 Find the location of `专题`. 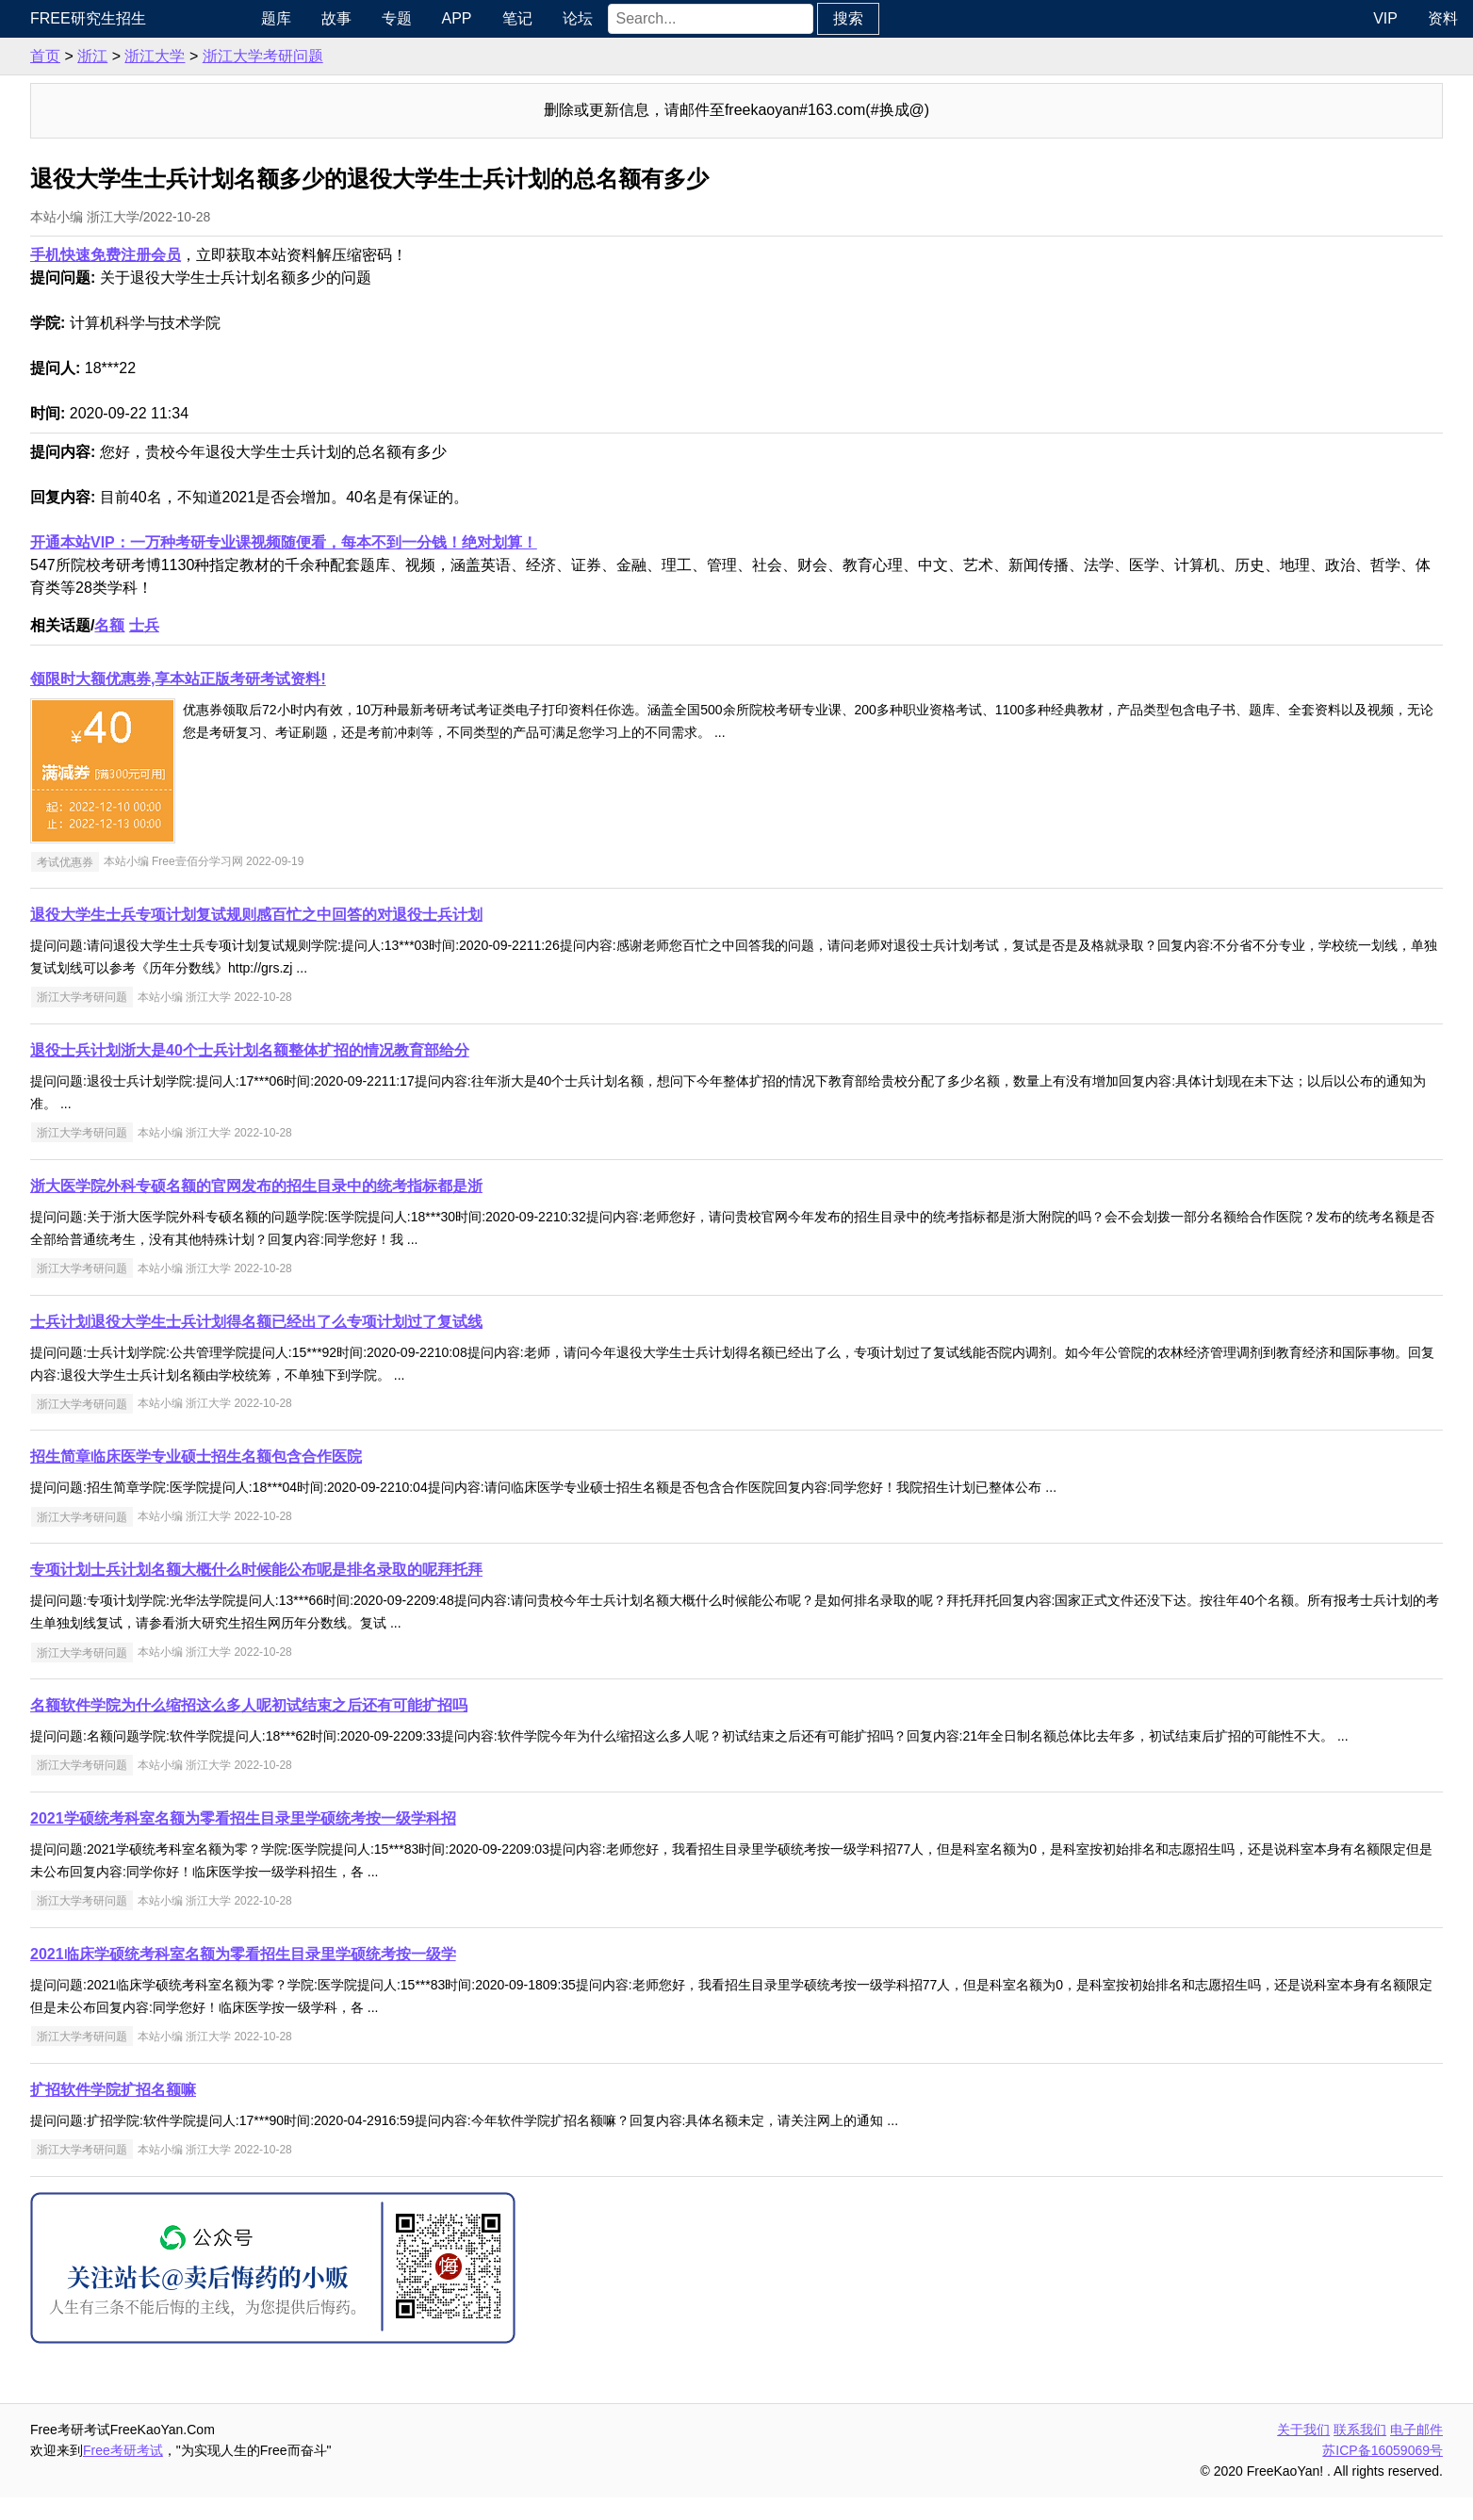

专题 is located at coordinates (522, 18).